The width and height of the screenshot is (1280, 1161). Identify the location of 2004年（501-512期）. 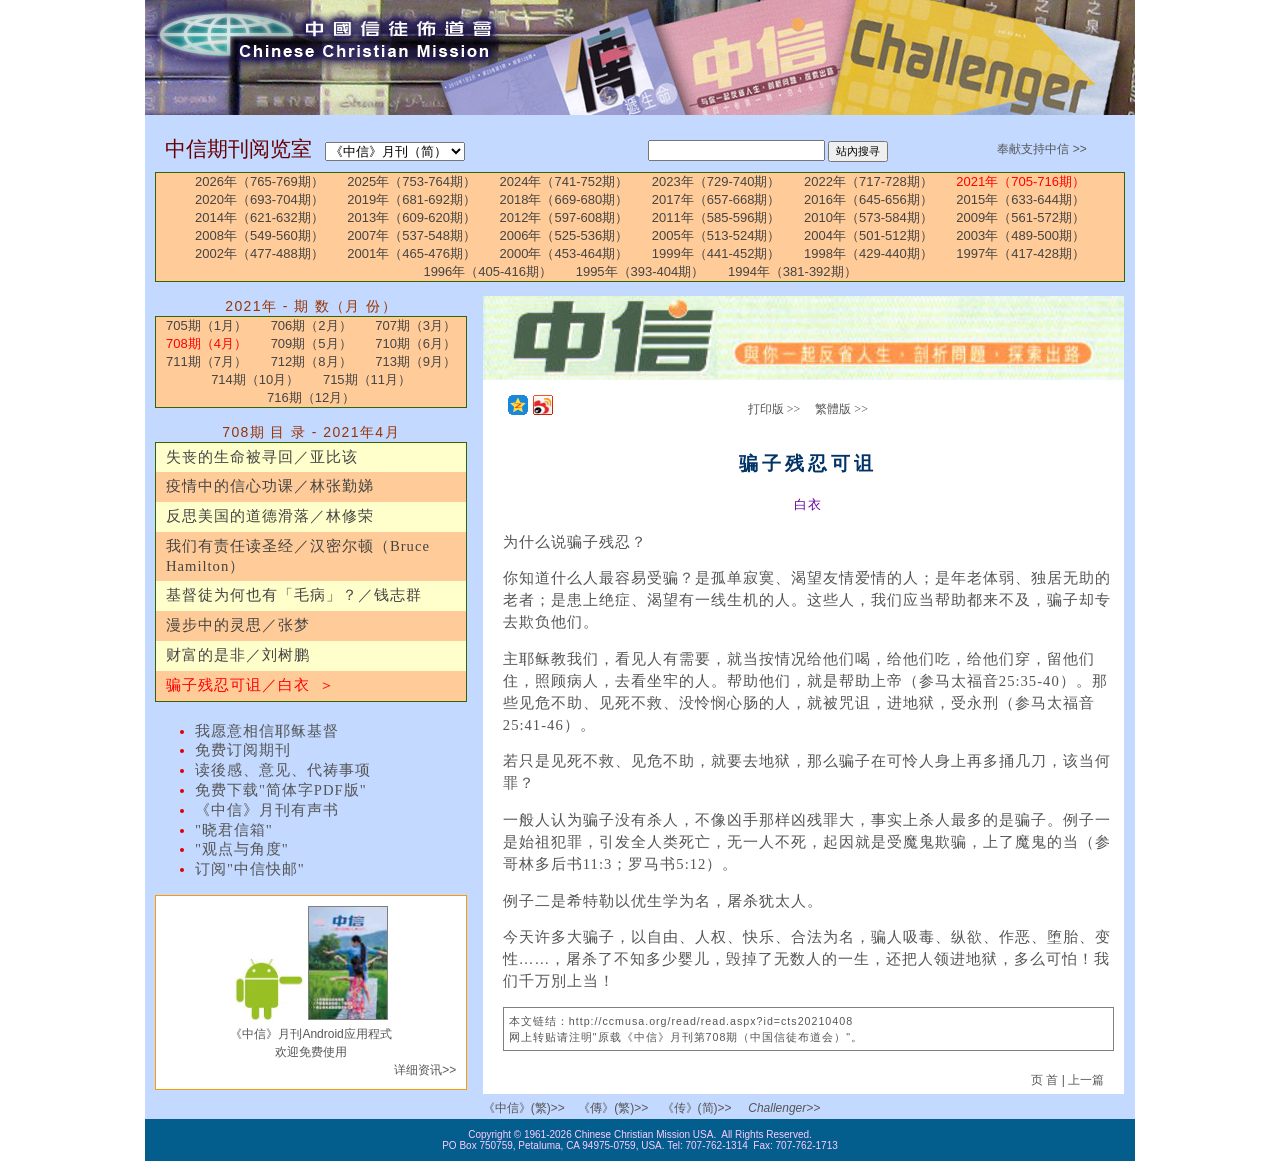
(868, 235).